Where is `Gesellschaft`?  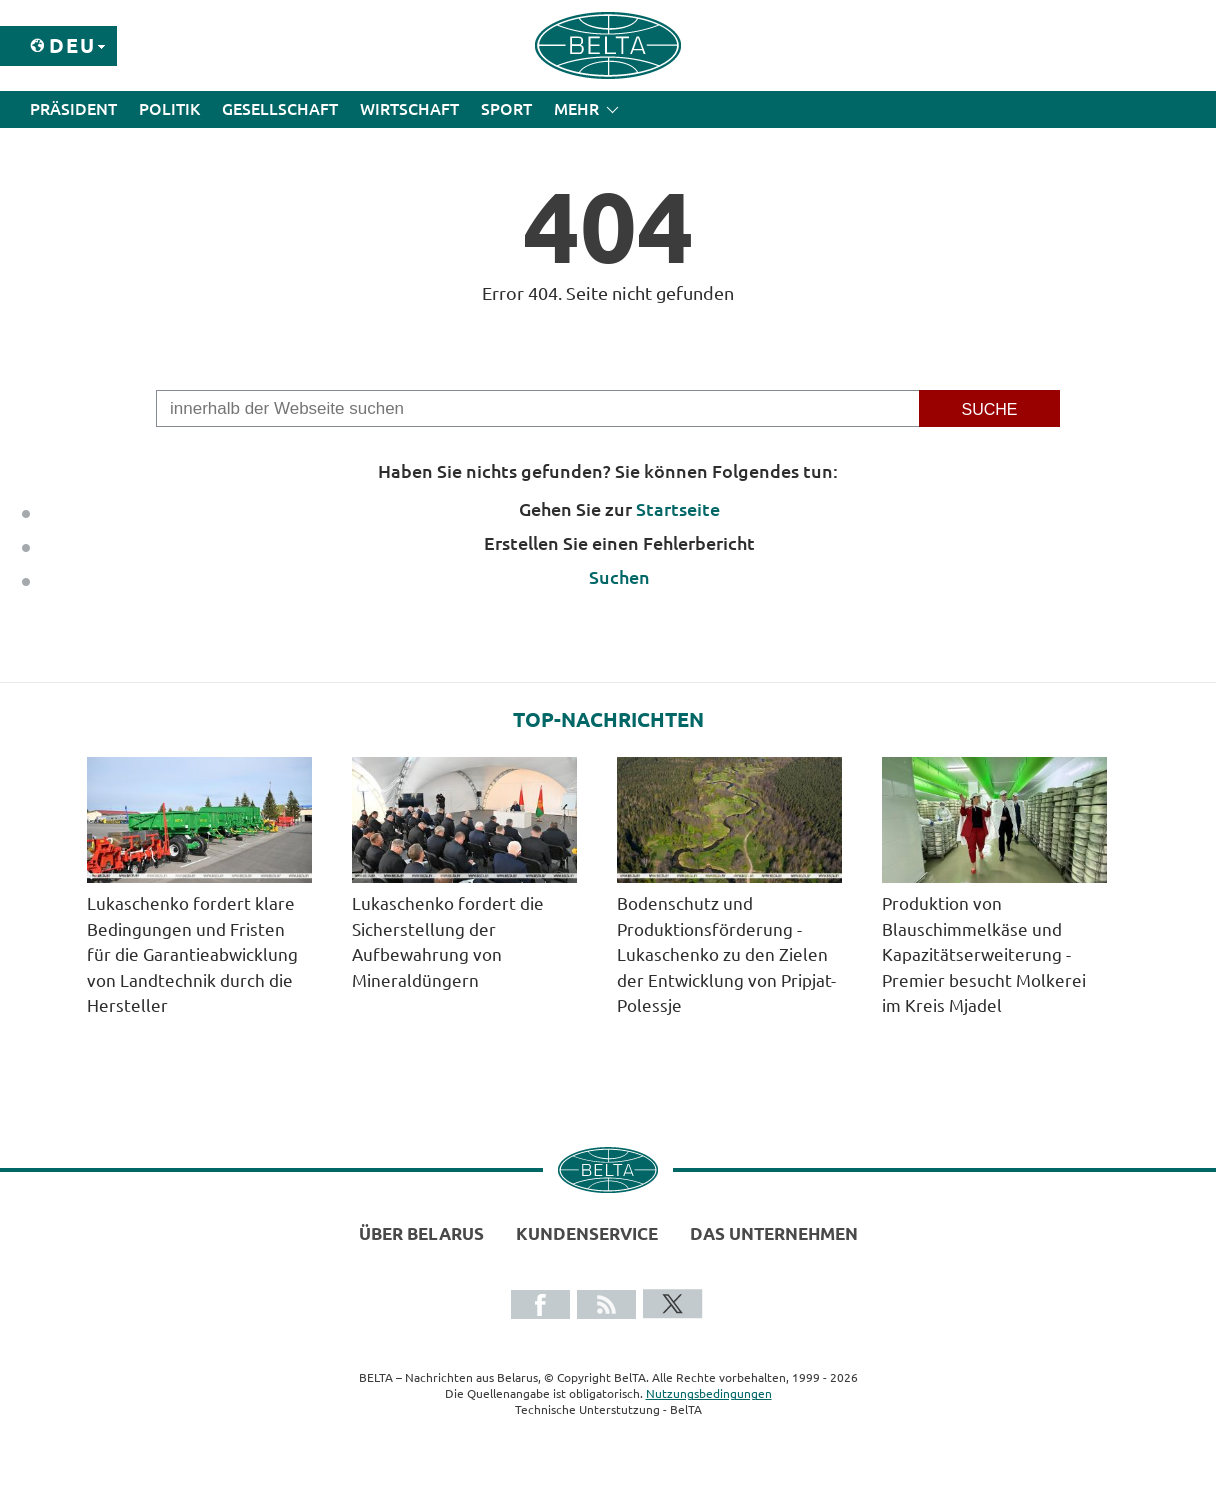
Gesellschaft is located at coordinates (280, 109).